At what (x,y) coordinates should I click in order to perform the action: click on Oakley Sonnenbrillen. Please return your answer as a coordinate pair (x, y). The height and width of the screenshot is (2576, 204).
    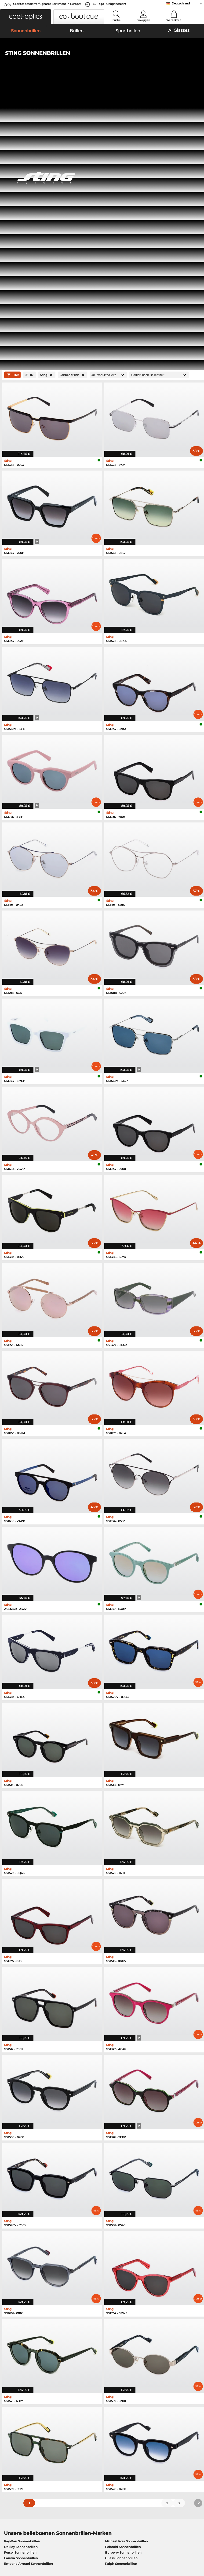
    Looking at the image, I should click on (21, 2273).